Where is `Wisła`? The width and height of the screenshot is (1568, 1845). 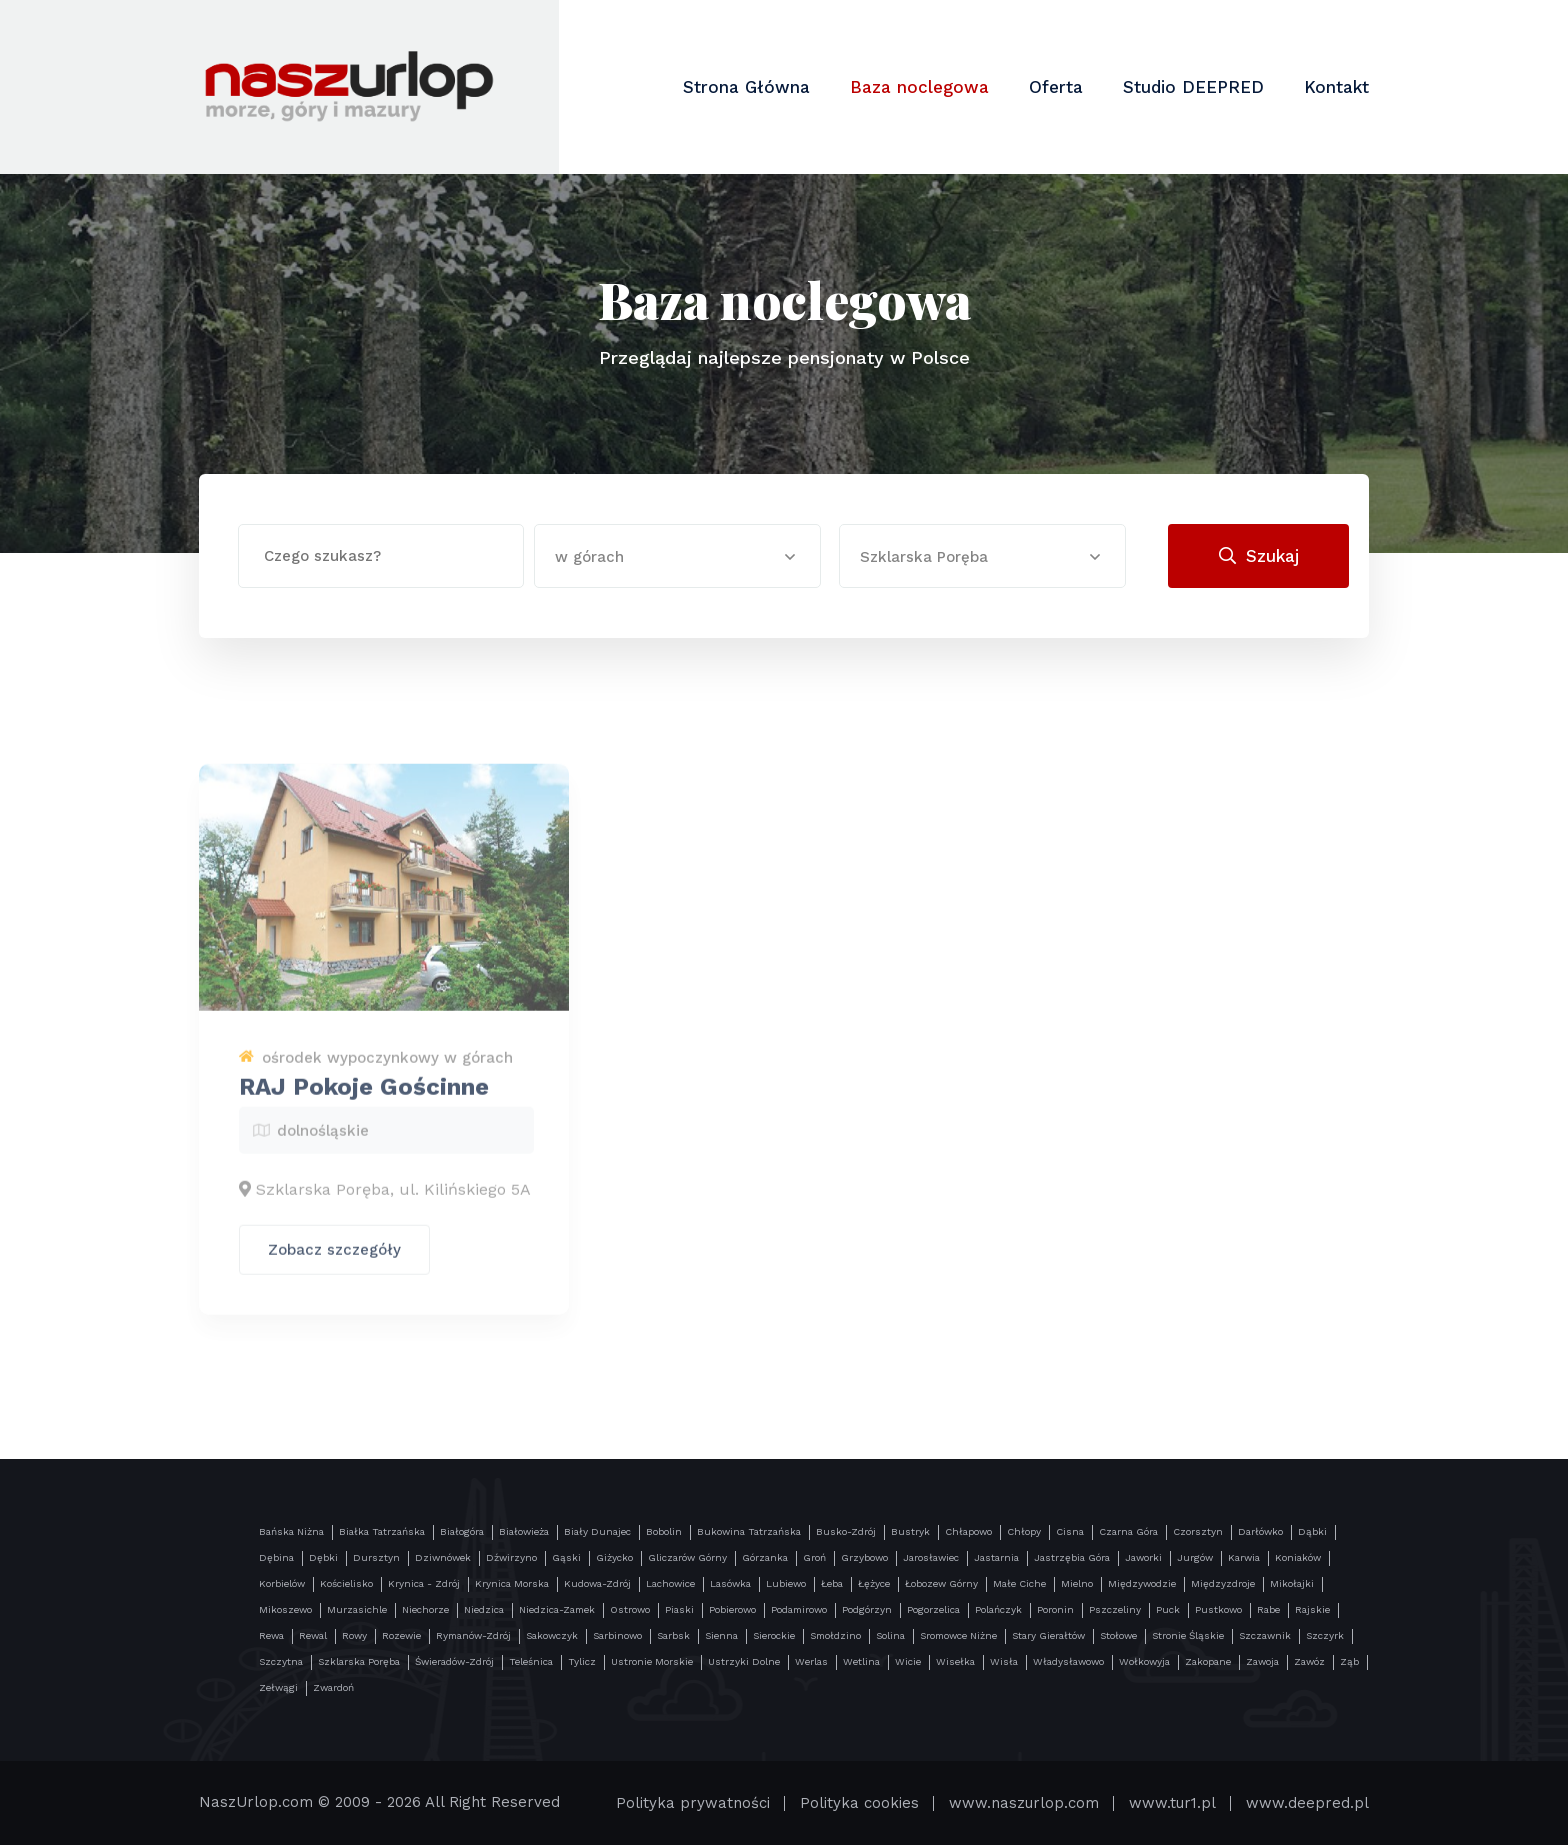
Wisła is located at coordinates (1004, 1661).